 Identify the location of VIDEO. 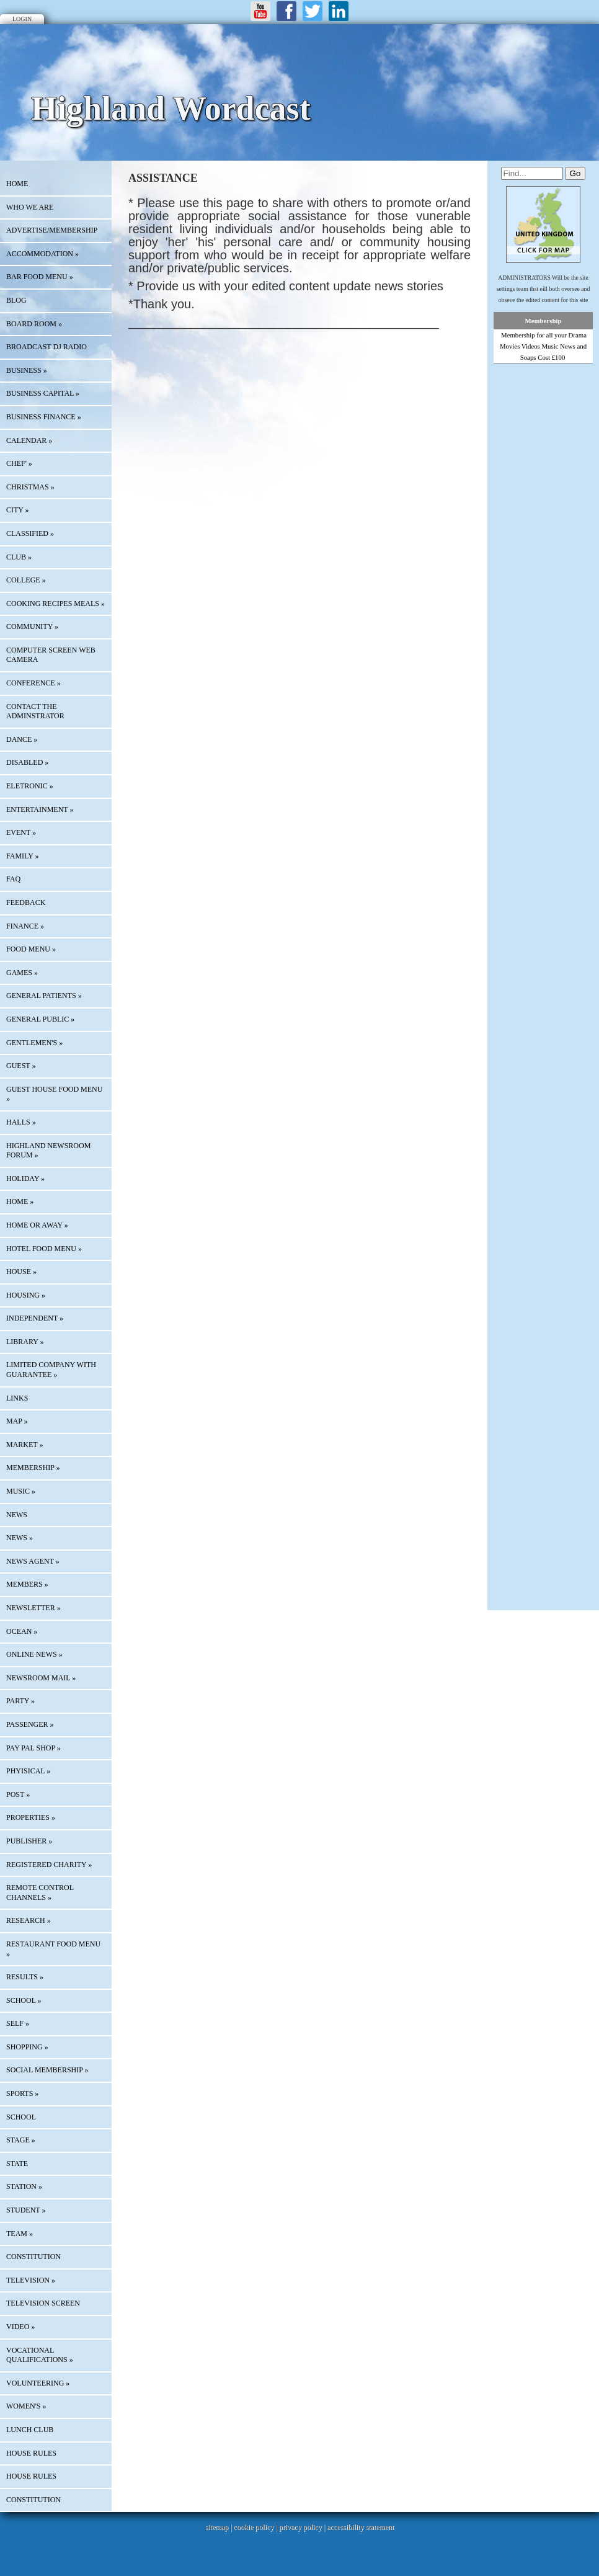
(20, 2326).